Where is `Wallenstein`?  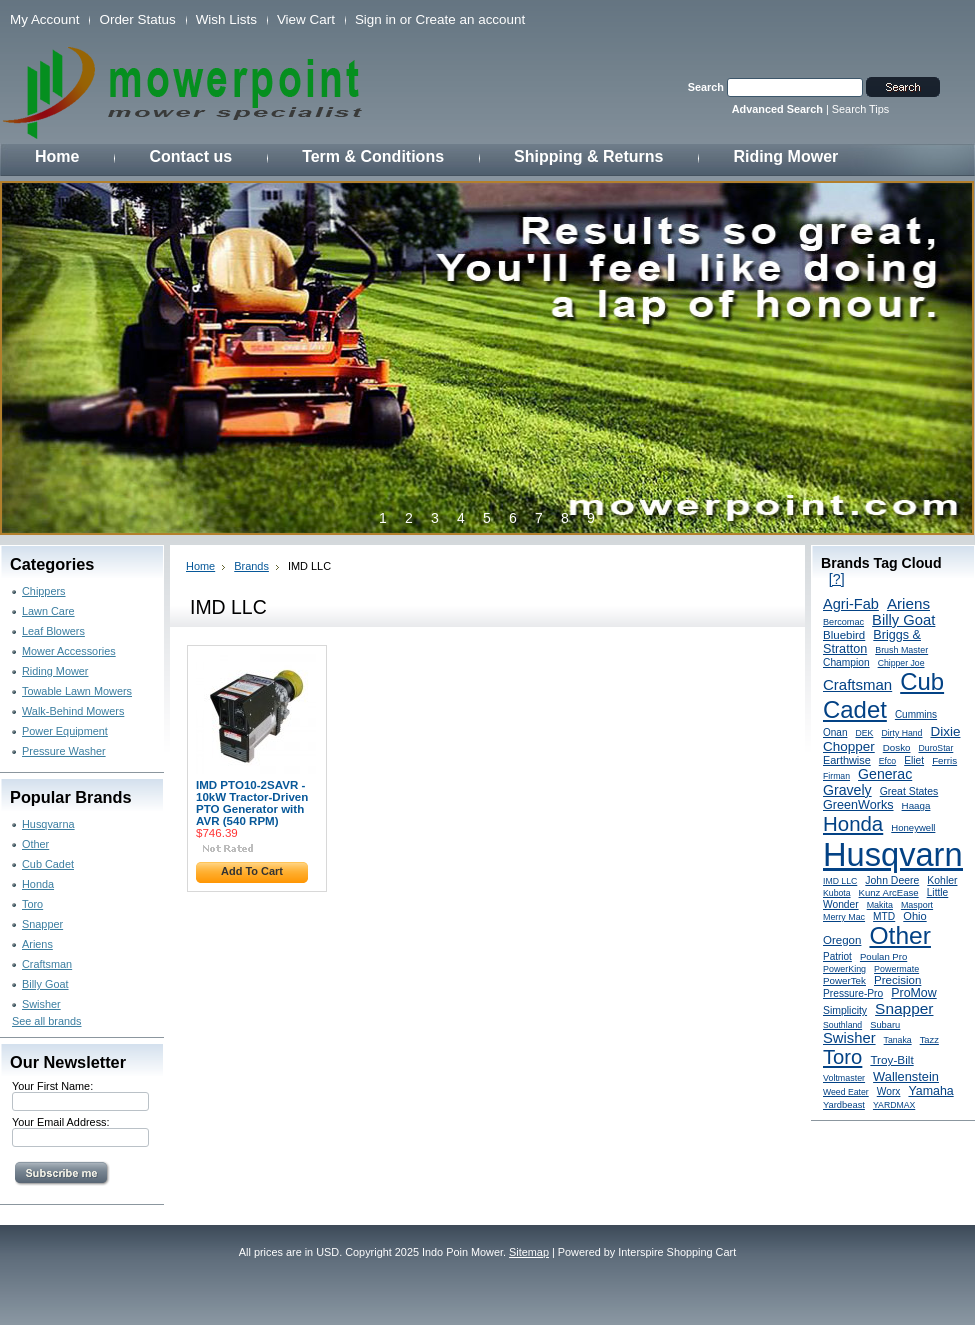 Wallenstein is located at coordinates (906, 1076).